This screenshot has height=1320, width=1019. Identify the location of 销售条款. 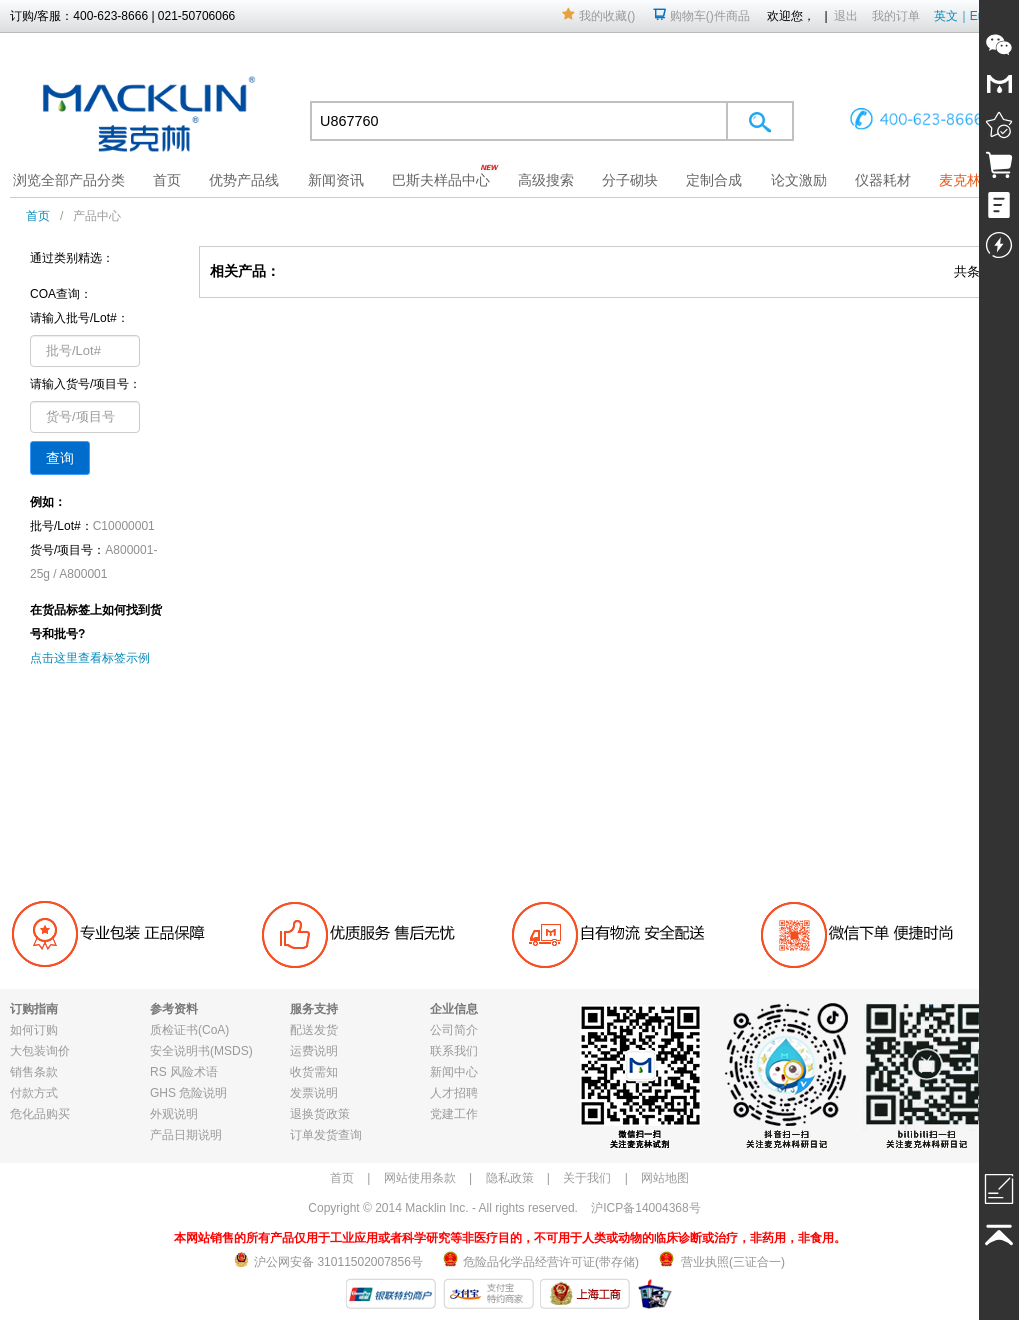
(34, 1072).